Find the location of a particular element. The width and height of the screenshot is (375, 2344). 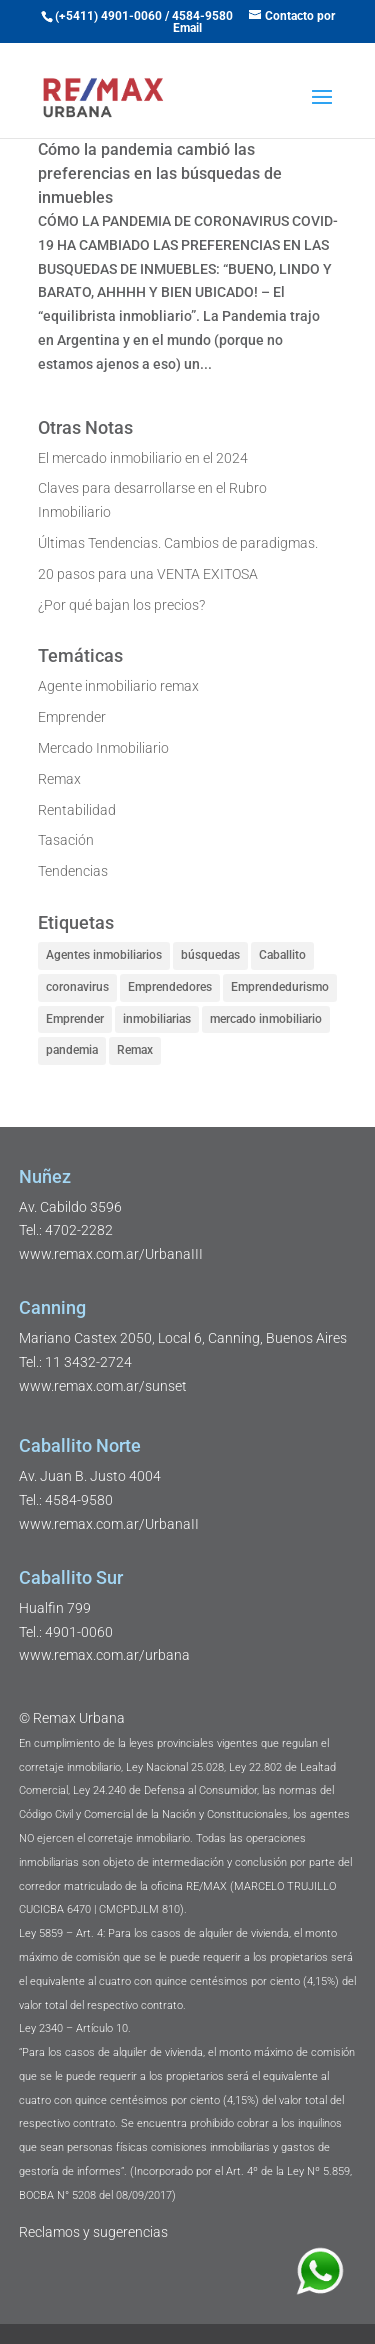

Mercado Inmobiliario is located at coordinates (103, 748).